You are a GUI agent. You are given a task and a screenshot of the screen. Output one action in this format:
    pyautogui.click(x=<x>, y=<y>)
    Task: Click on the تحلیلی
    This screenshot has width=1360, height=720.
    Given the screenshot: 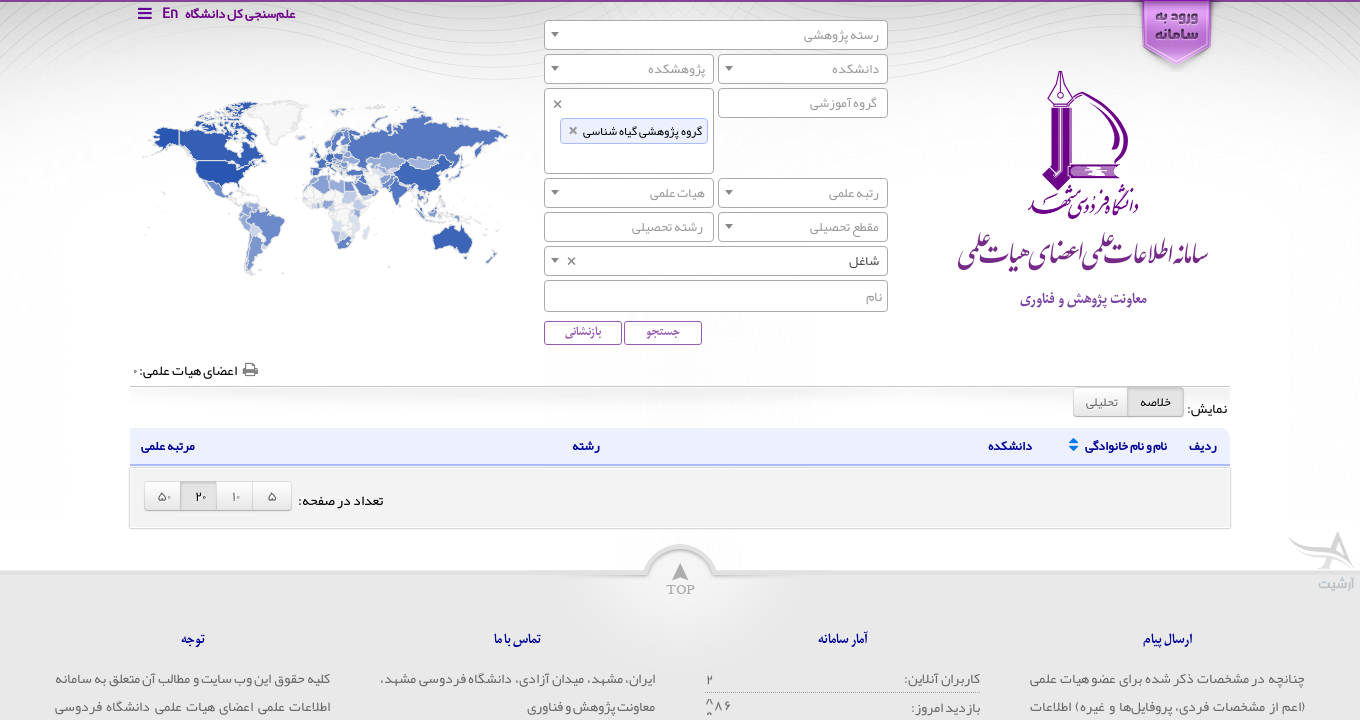 What is the action you would take?
    pyautogui.click(x=1102, y=402)
    